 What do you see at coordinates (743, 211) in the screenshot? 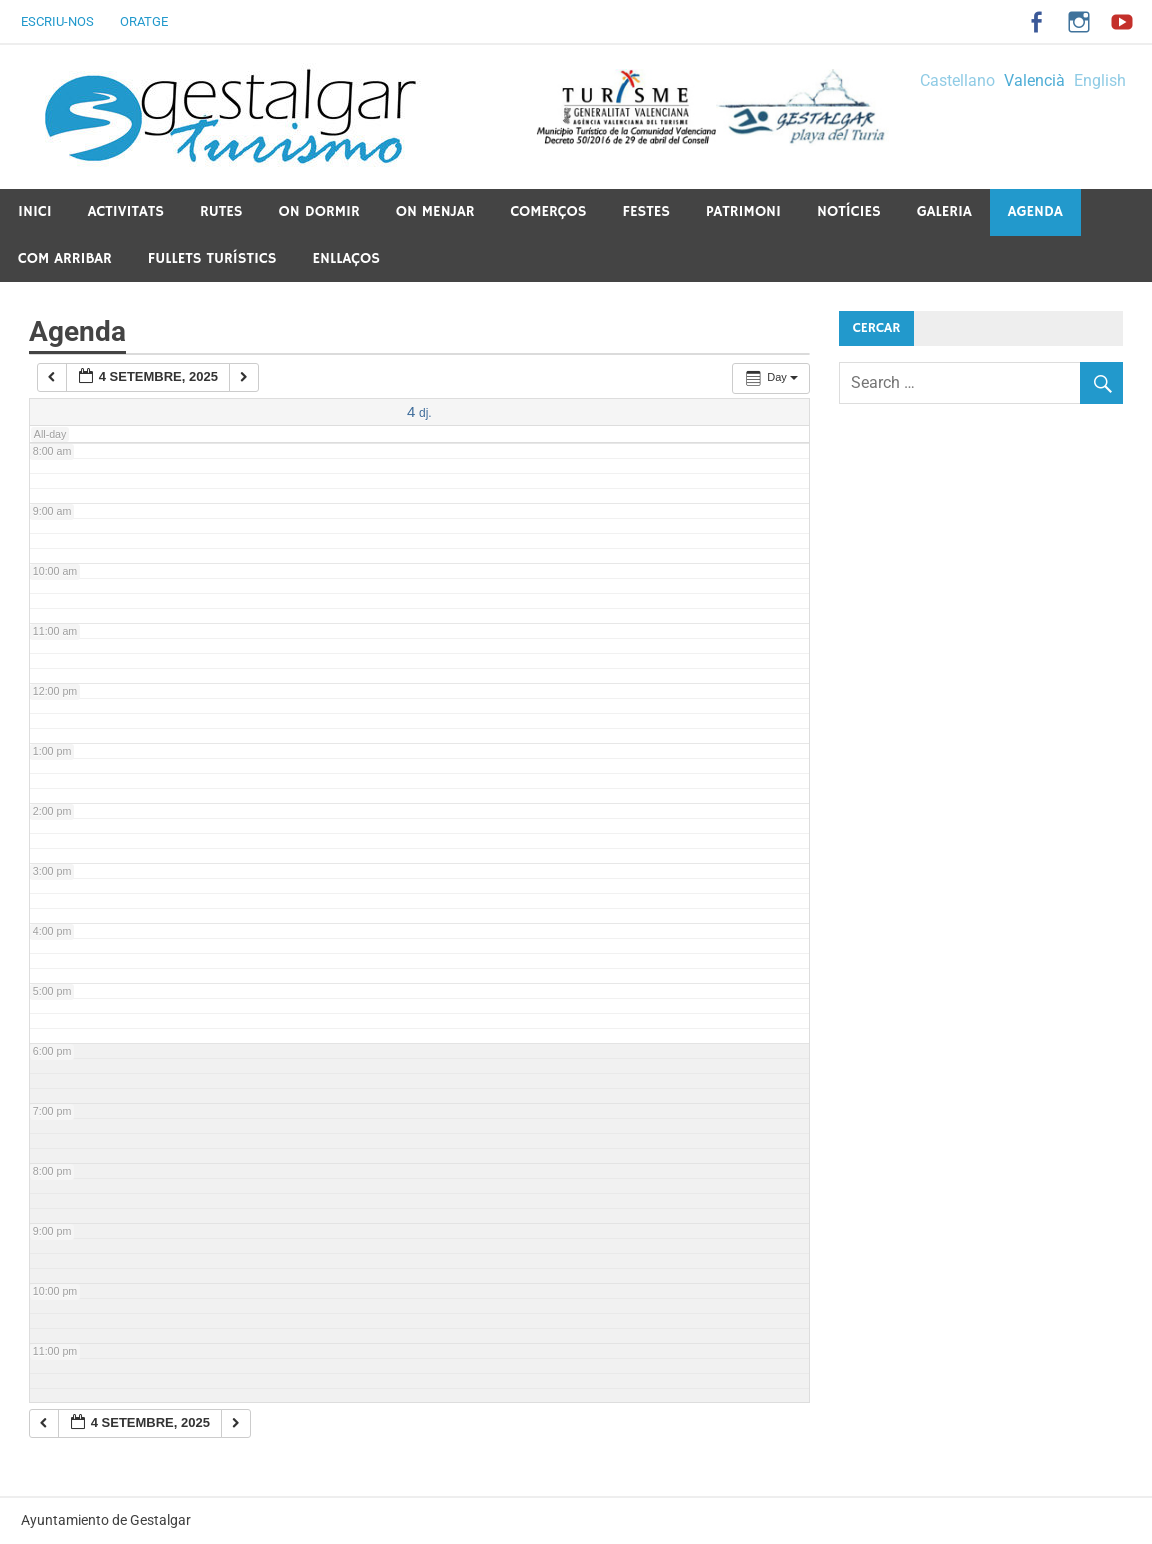
I see `Patrimoni` at bounding box center [743, 211].